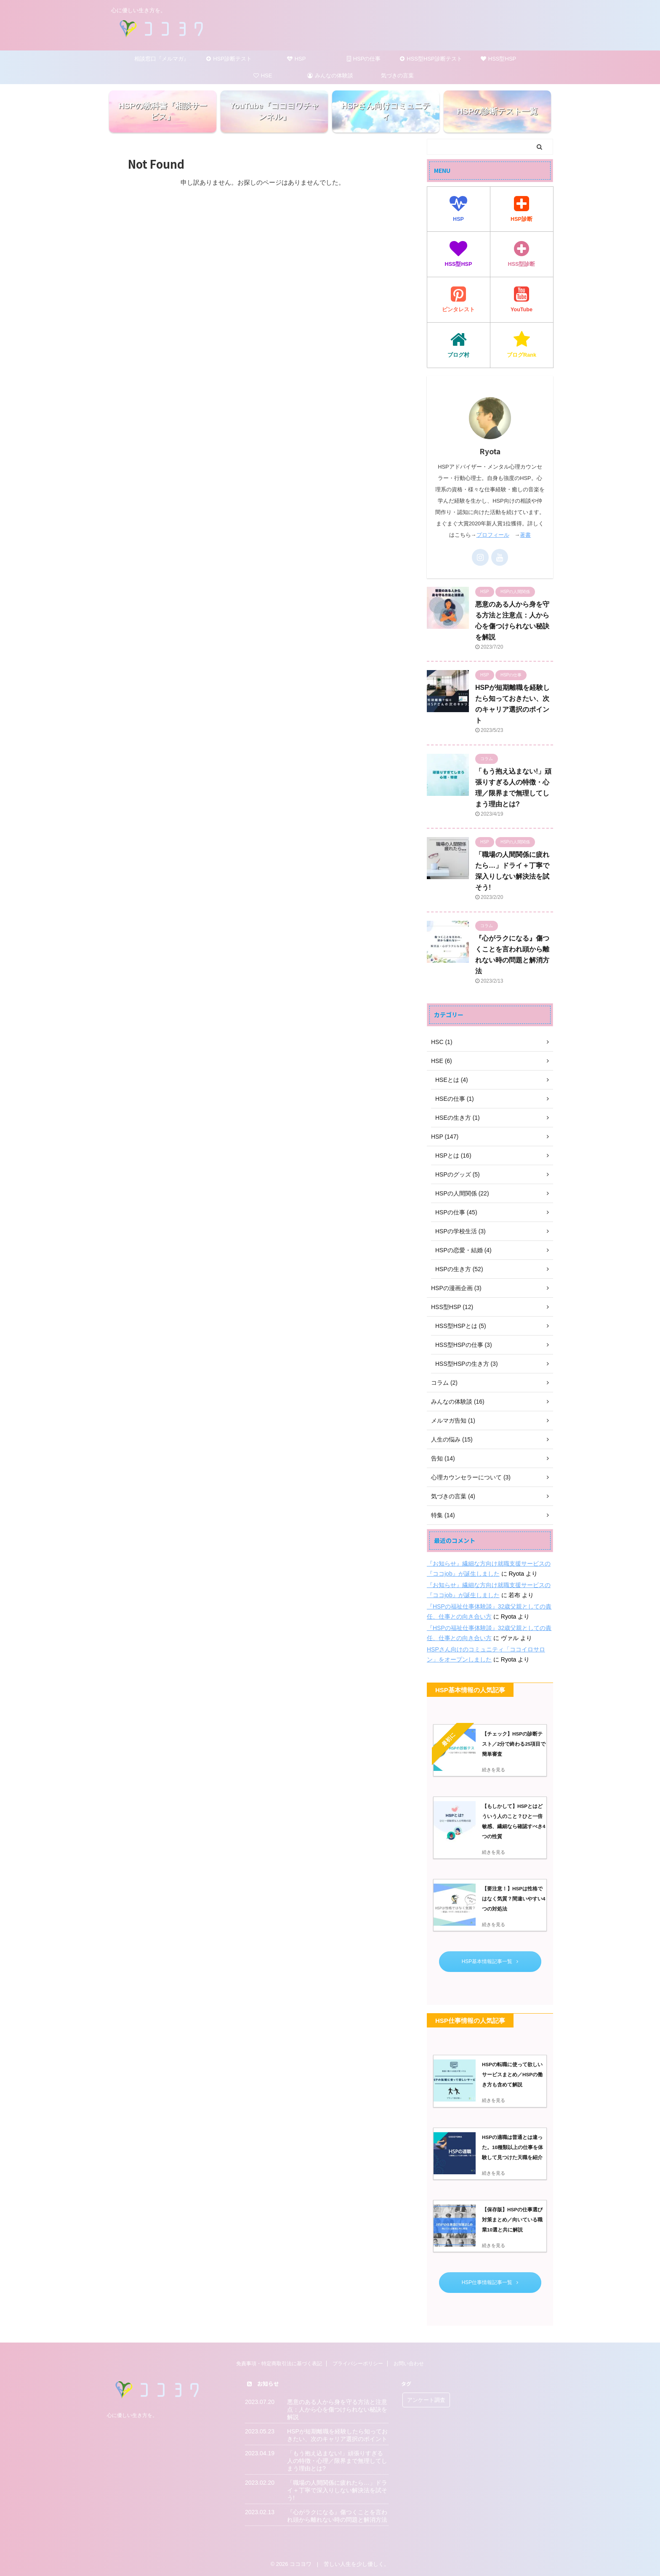 The width and height of the screenshot is (660, 2576). Describe the element at coordinates (409, 2364) in the screenshot. I see `お問い合わせ` at that location.